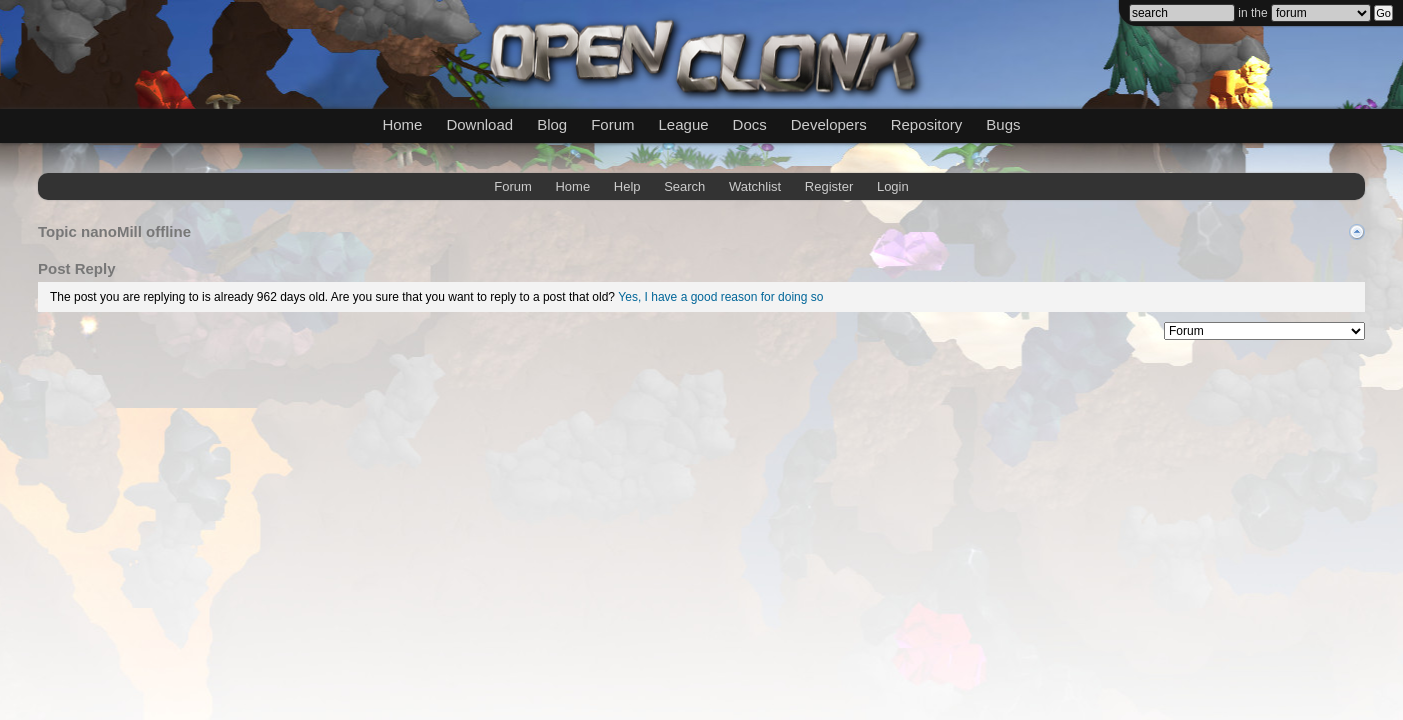 The image size is (1403, 720). I want to click on Register, so click(829, 186).